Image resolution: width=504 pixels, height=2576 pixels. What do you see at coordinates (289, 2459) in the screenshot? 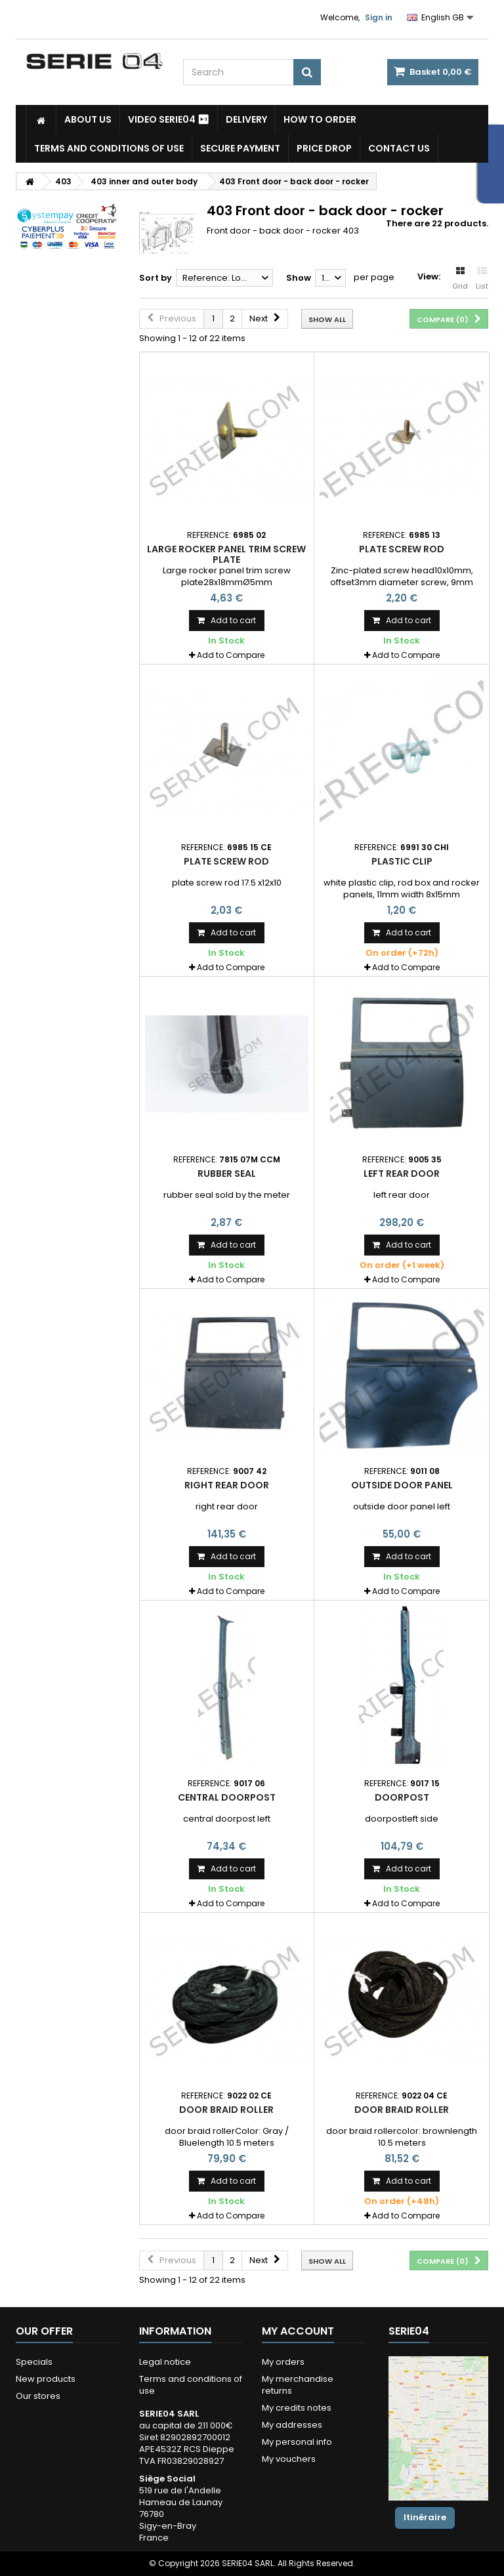
I see `My vouchers` at bounding box center [289, 2459].